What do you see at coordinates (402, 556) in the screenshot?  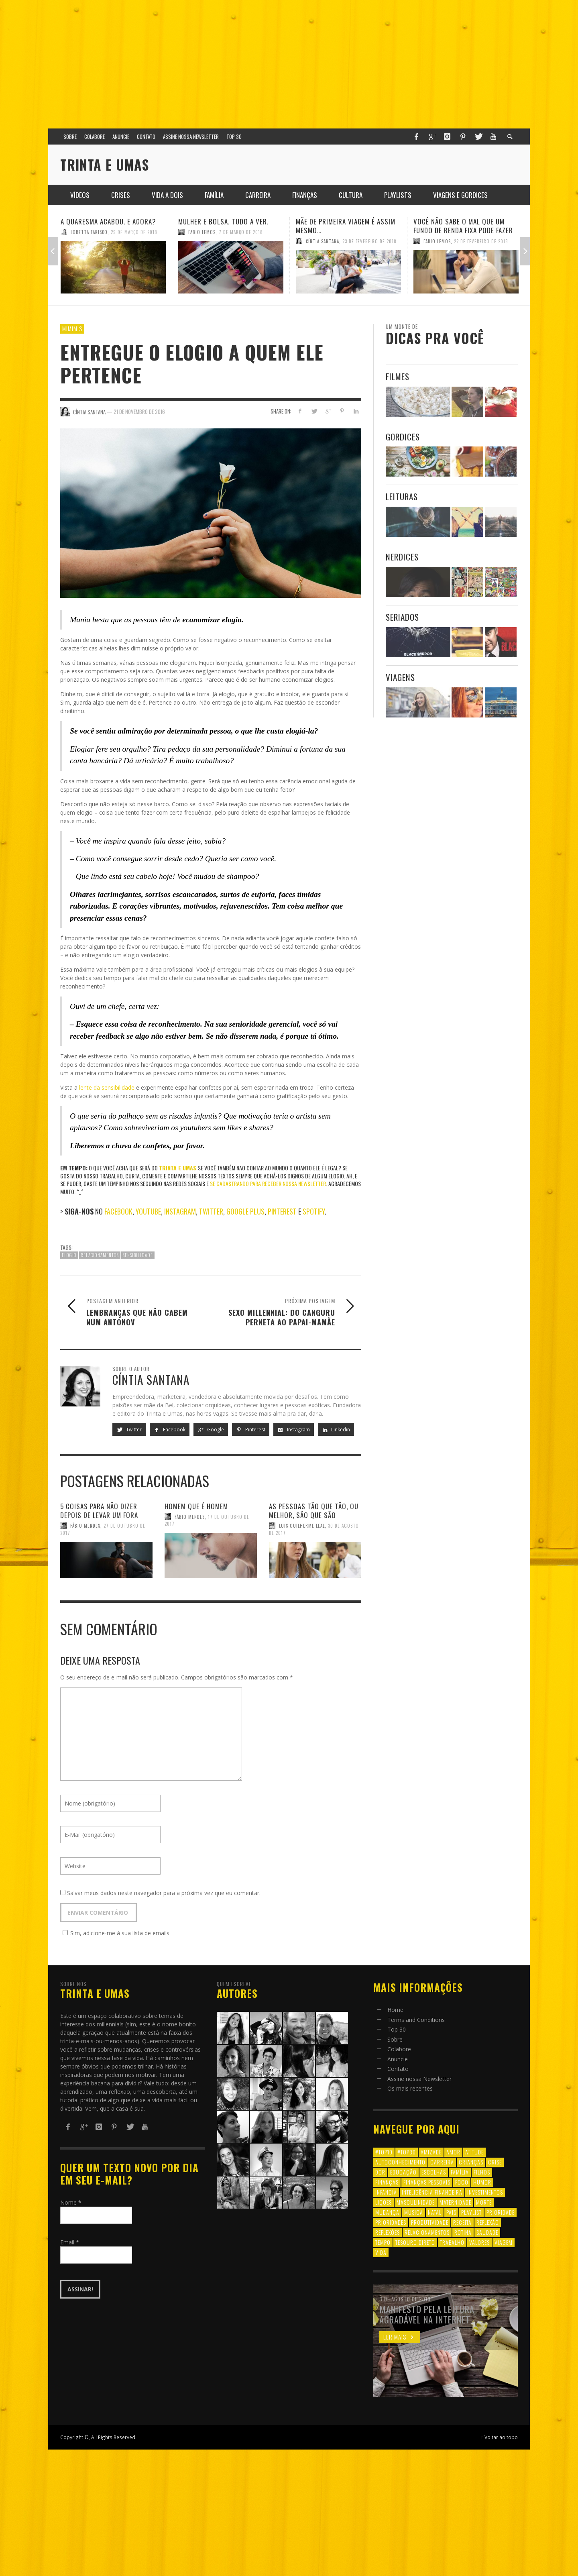 I see `Nerdices` at bounding box center [402, 556].